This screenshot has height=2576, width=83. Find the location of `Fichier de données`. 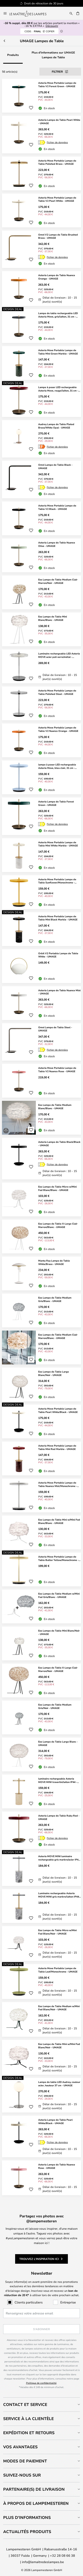

Fichier de données is located at coordinates (57, 142).